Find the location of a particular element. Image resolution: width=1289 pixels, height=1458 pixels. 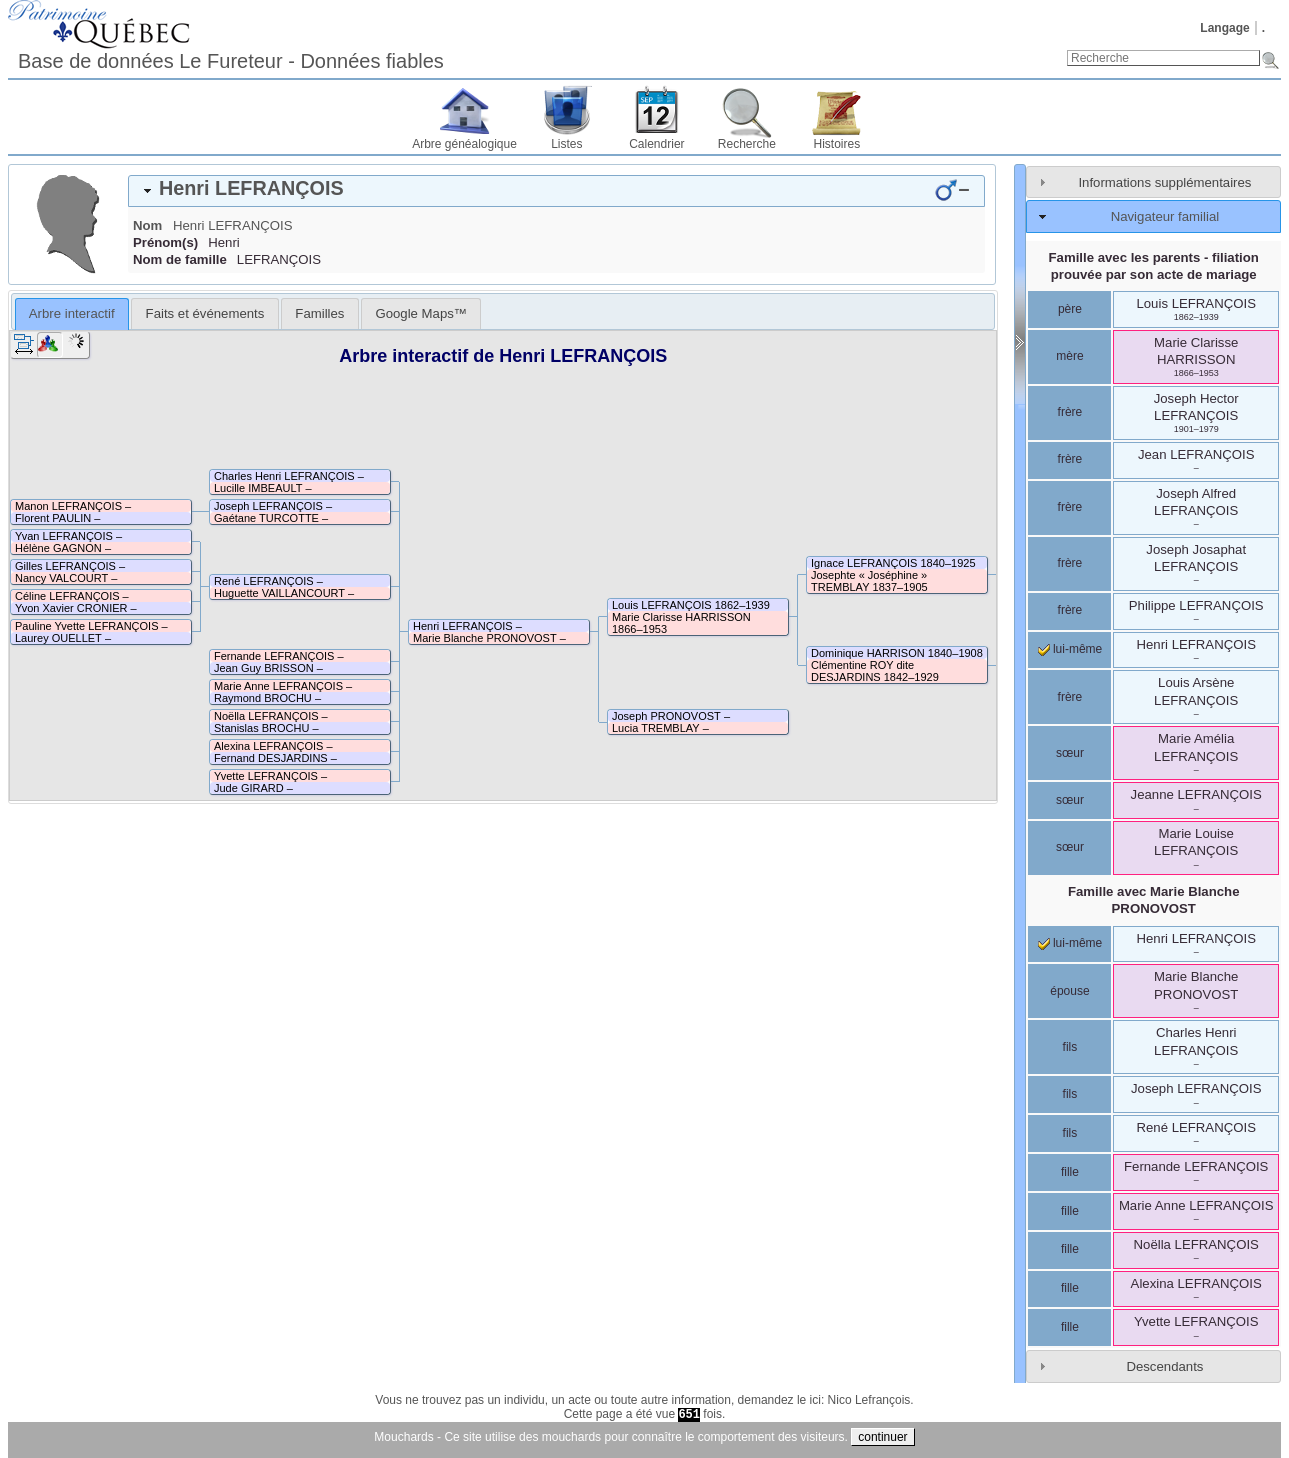

frère is located at coordinates (1070, 412).